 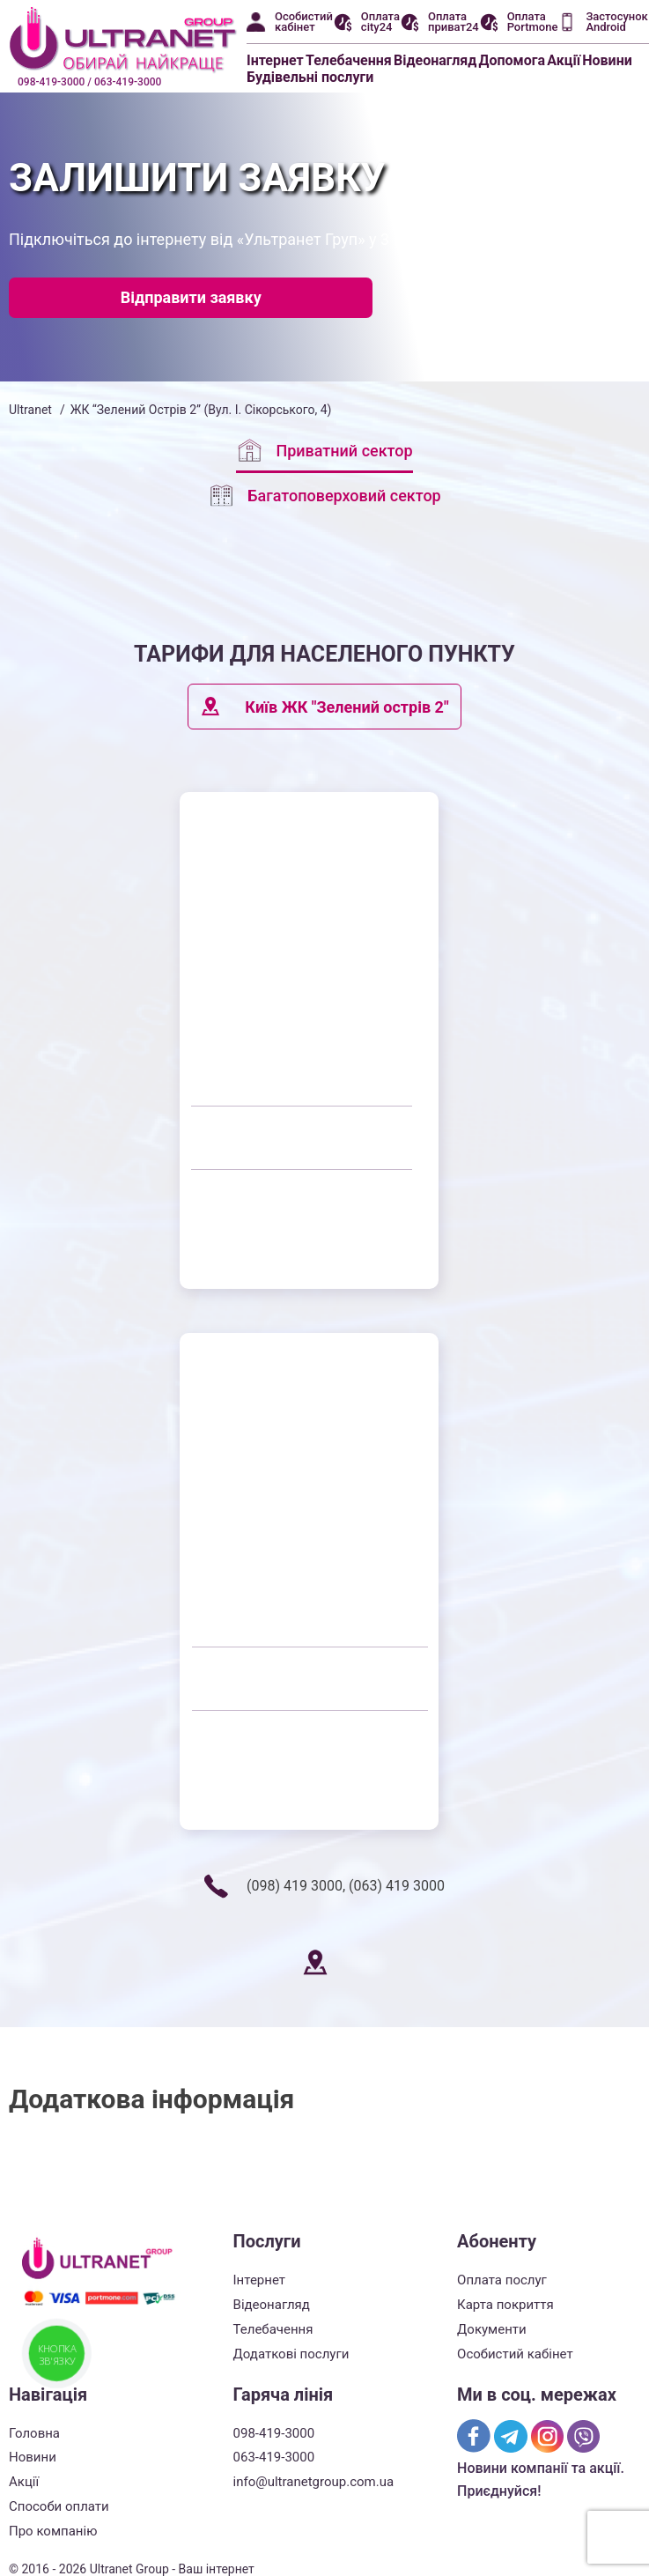 I want to click on Оплата city24, so click(x=380, y=22).